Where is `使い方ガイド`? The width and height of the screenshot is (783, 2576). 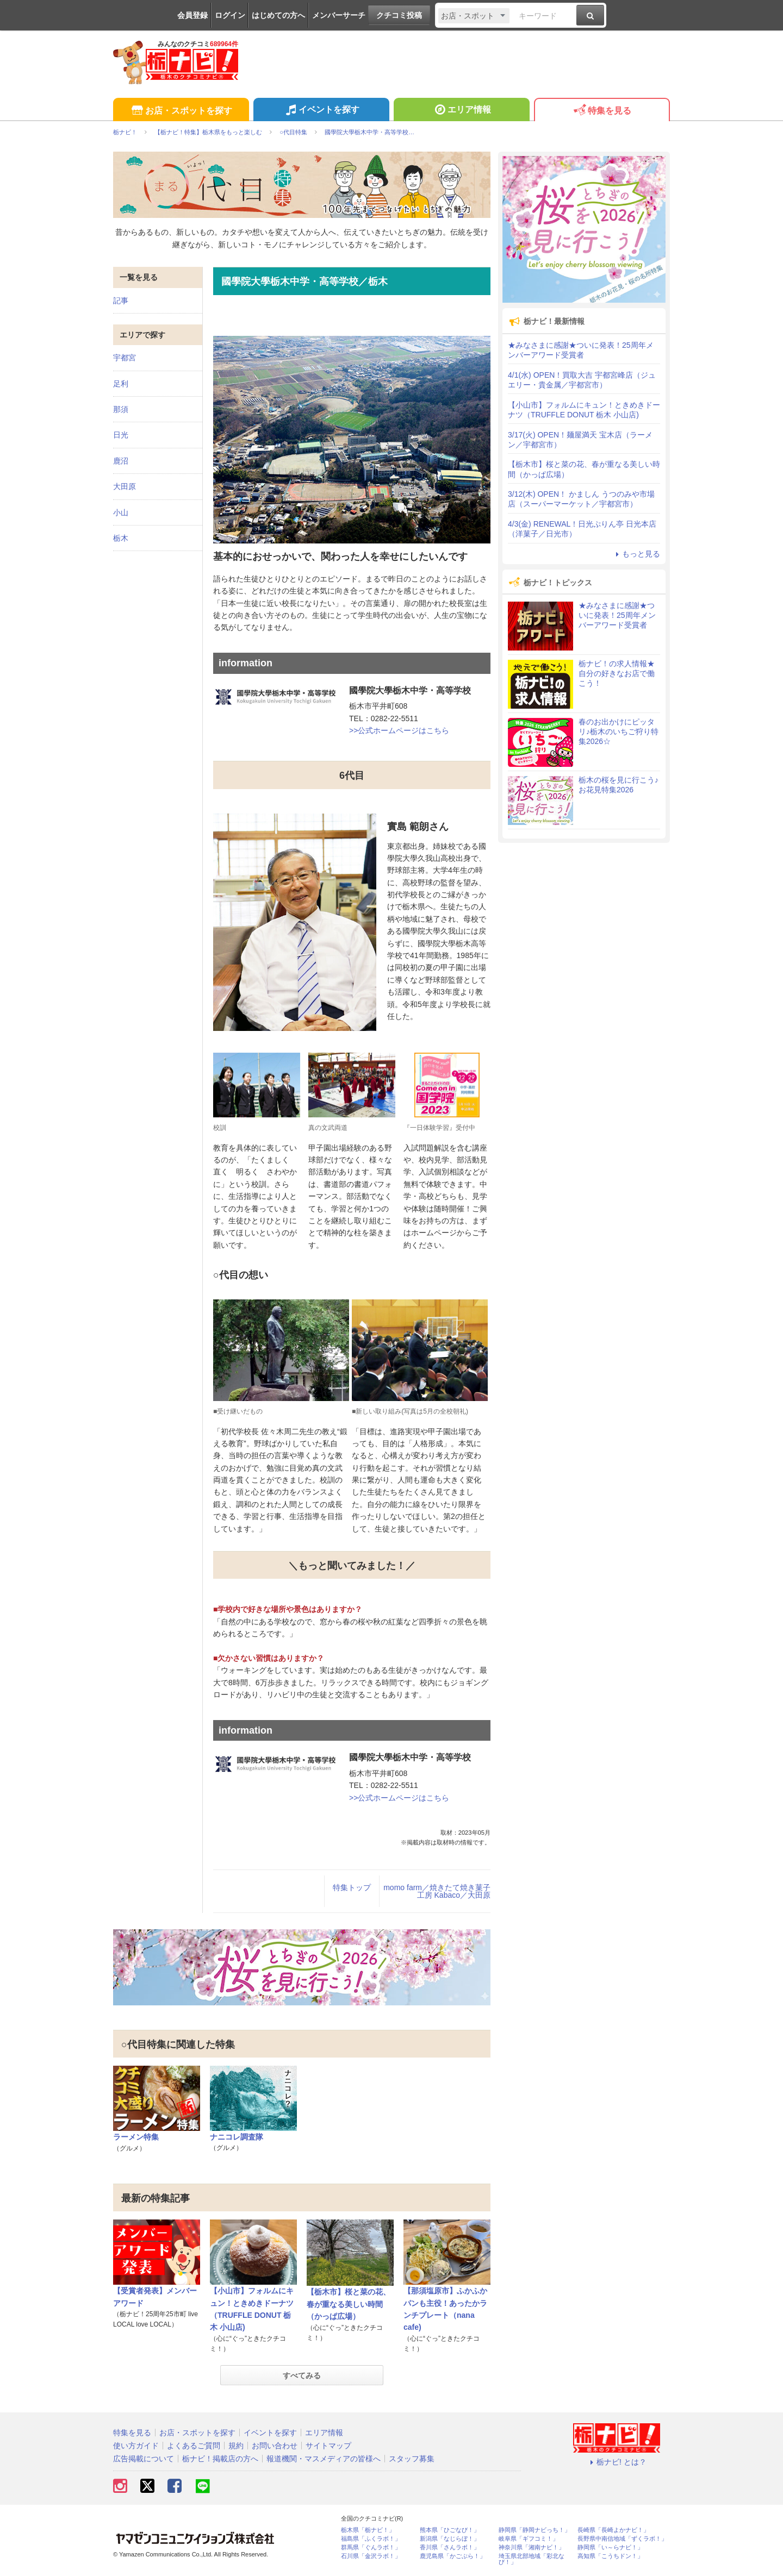 使い方ガイド is located at coordinates (136, 2445).